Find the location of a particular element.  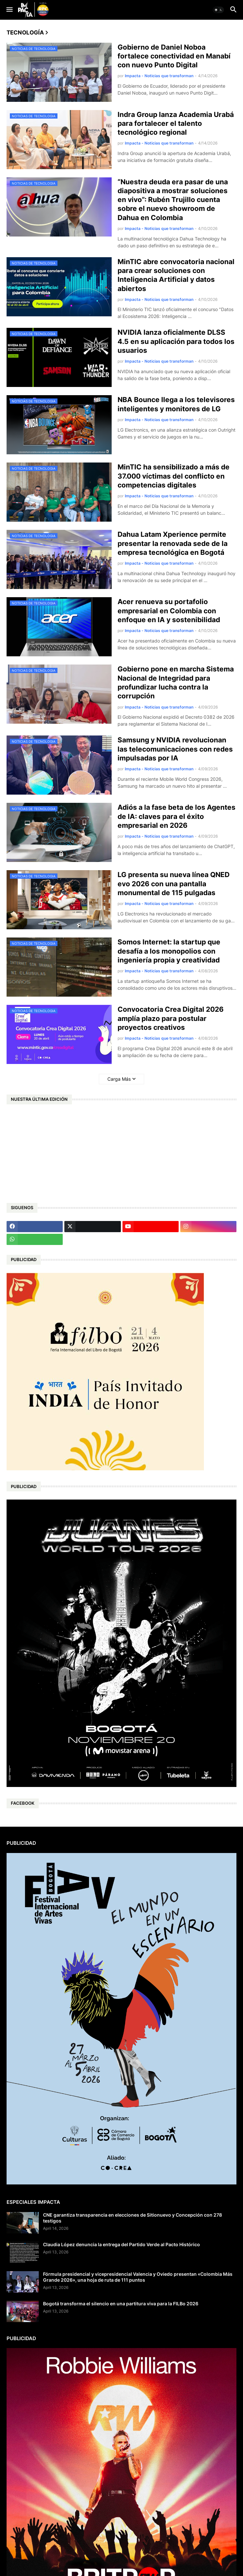

Convocatoria Crea Digital 2026 amplía plazo para postular proyectos creativos is located at coordinates (171, 1018).